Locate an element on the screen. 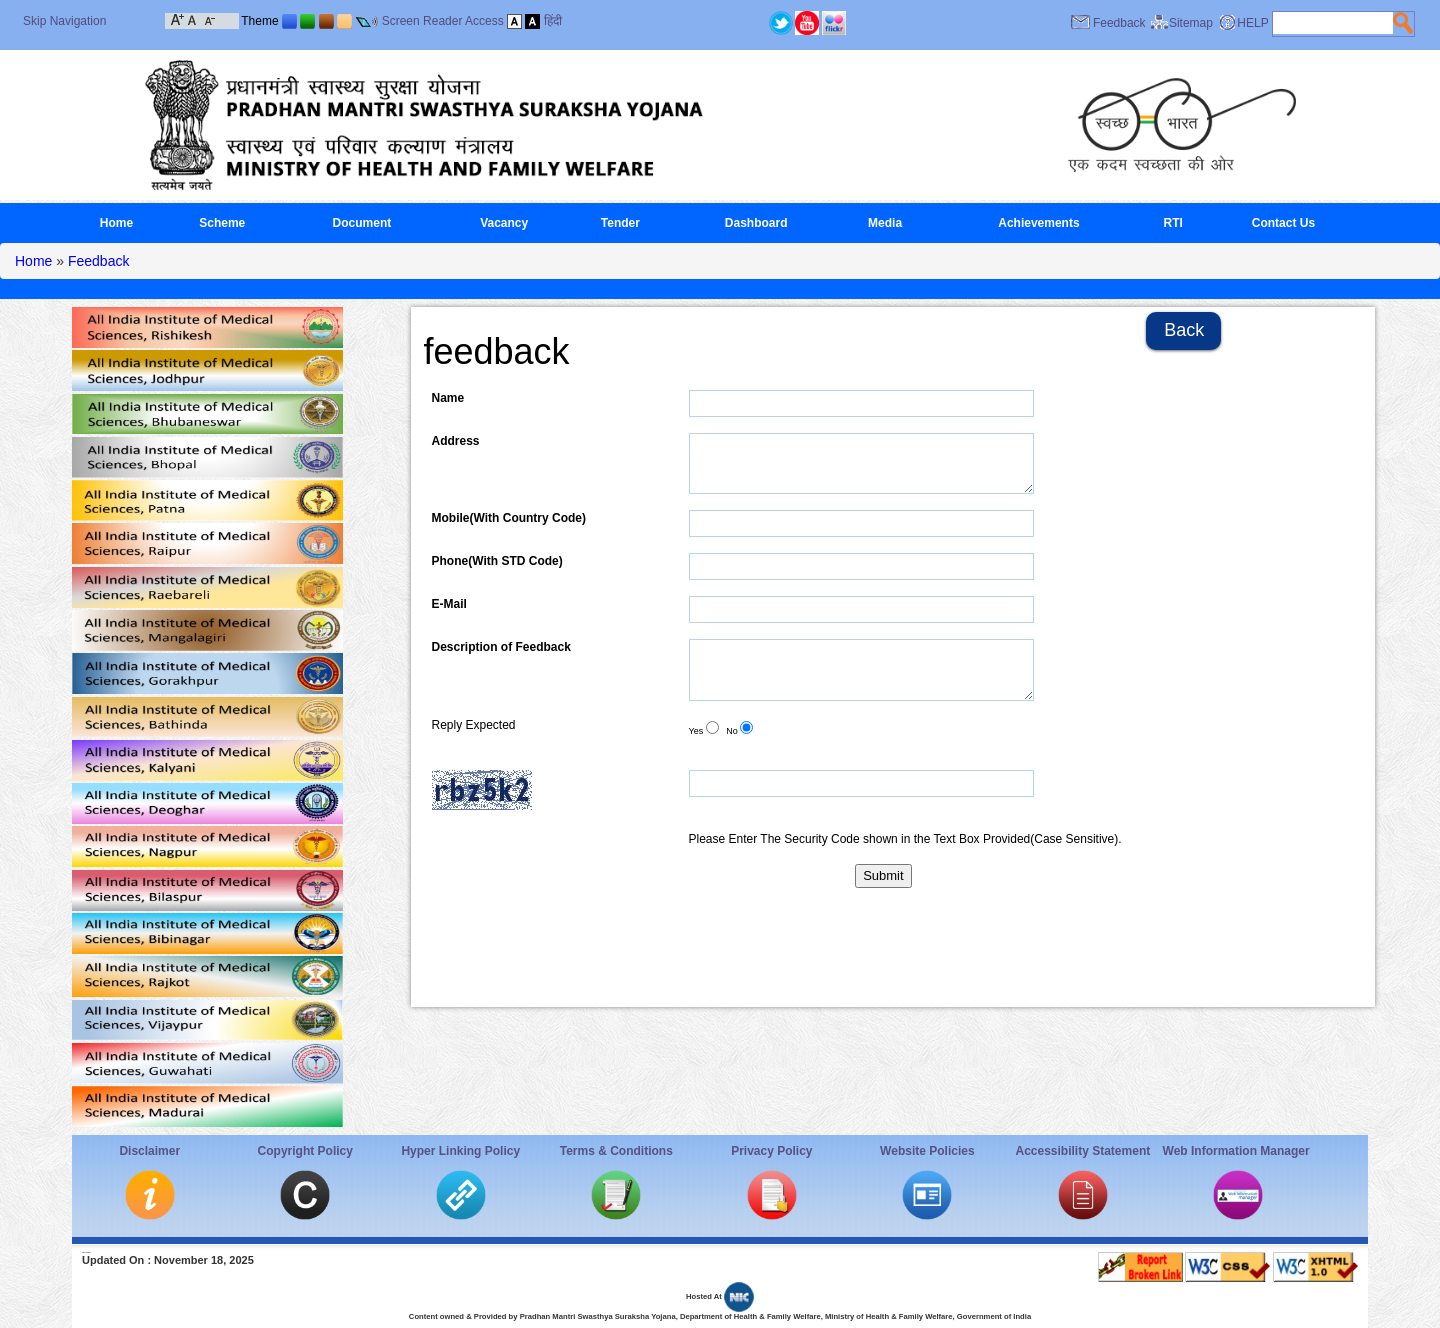 This screenshot has width=1440, height=1328. Document is located at coordinates (362, 223).